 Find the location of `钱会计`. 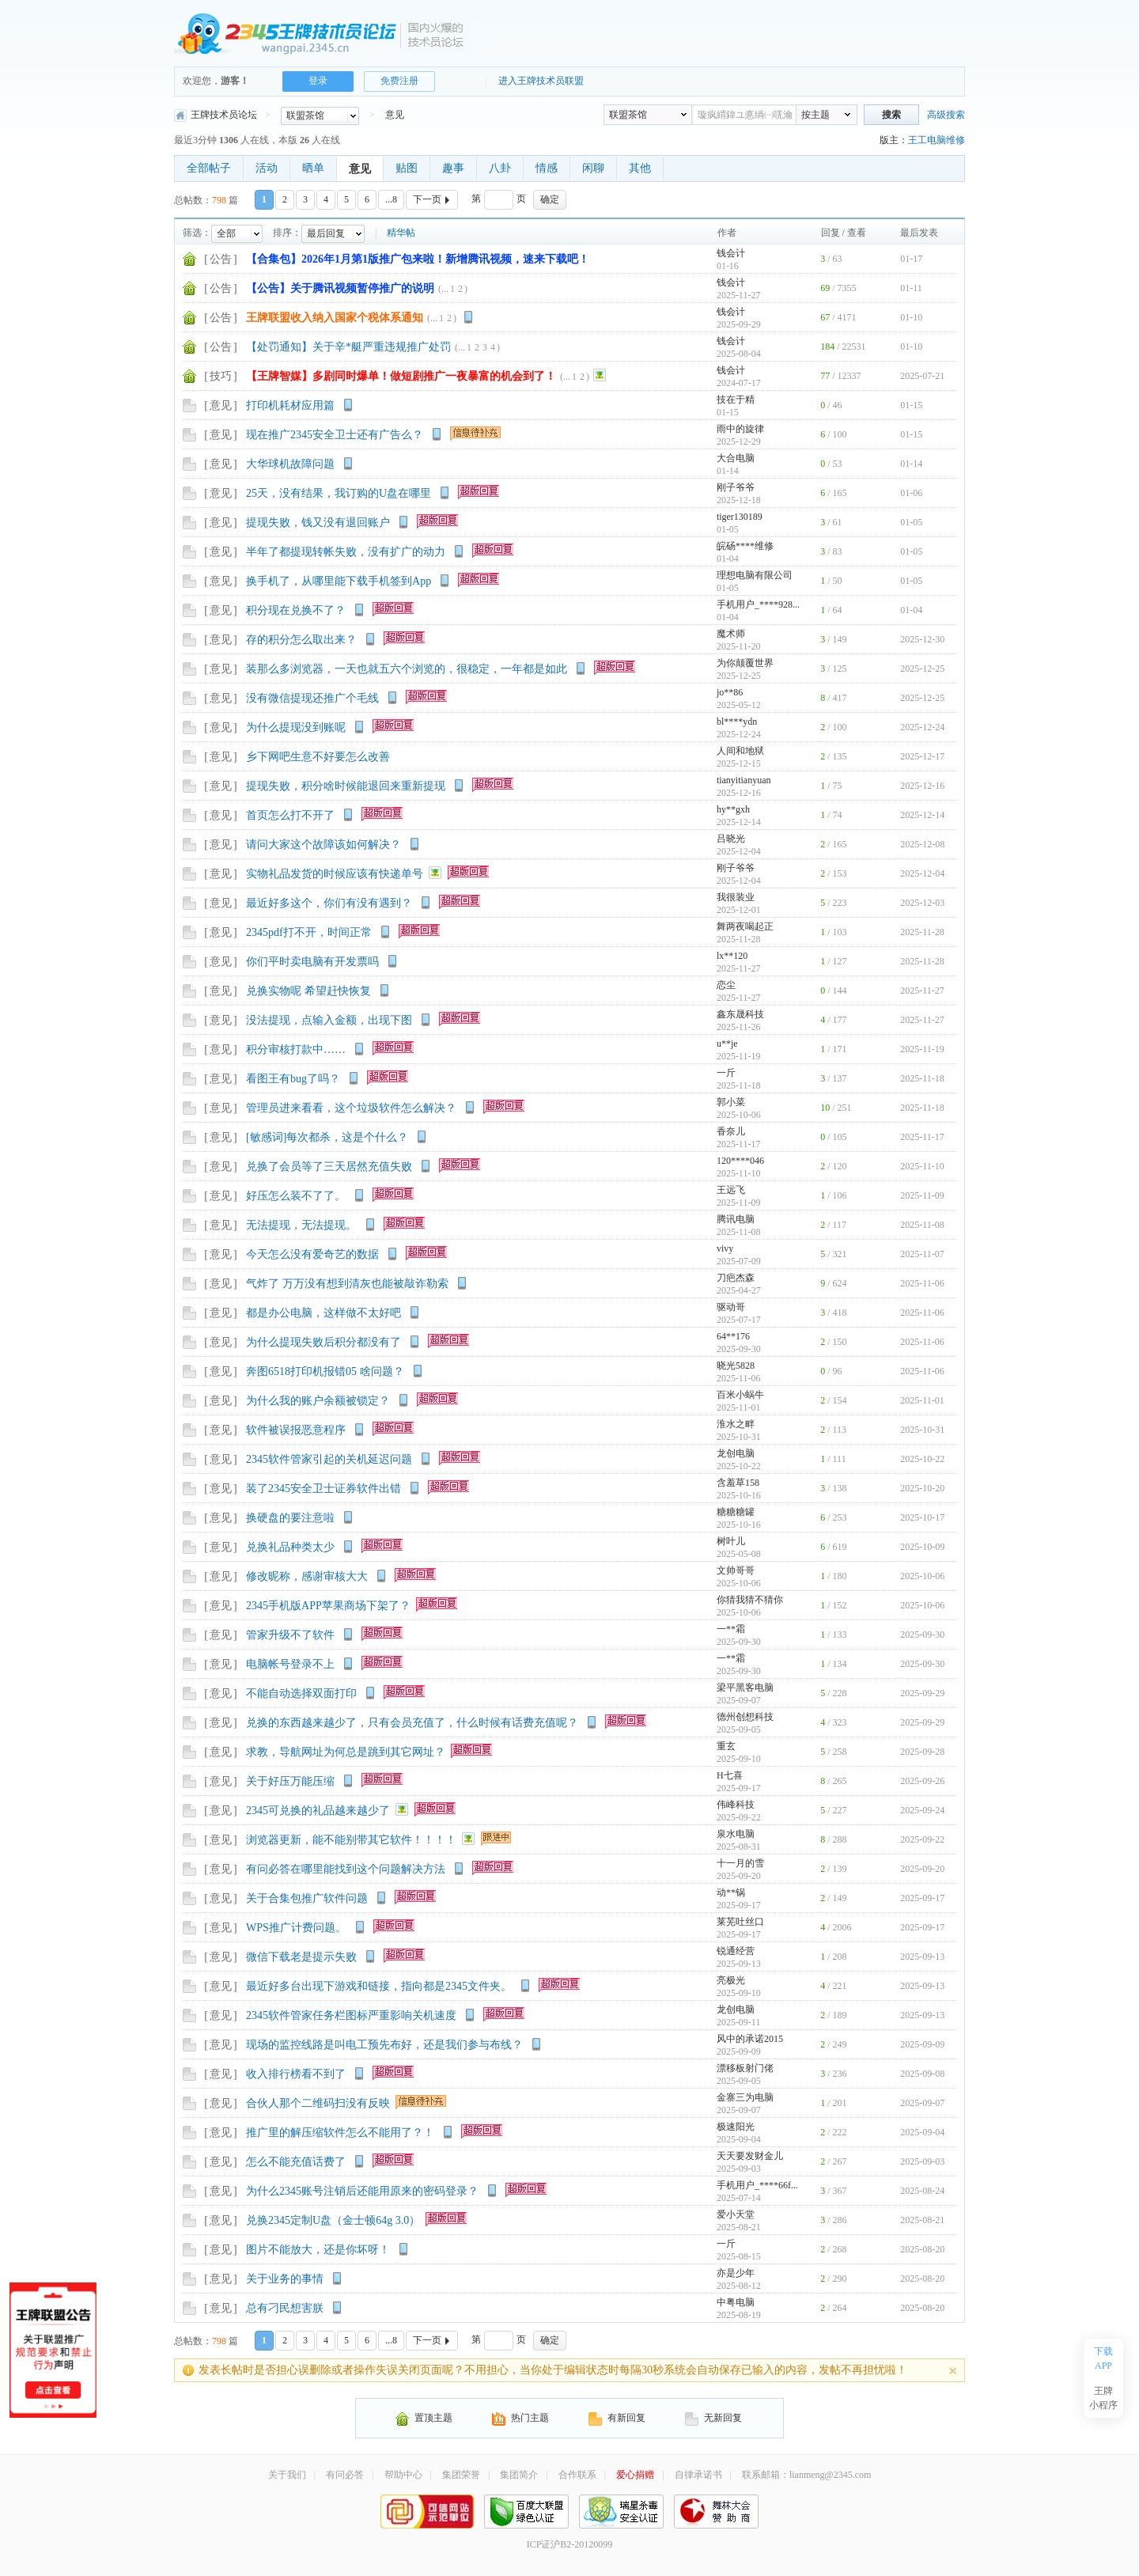

钱会计 is located at coordinates (731, 253).